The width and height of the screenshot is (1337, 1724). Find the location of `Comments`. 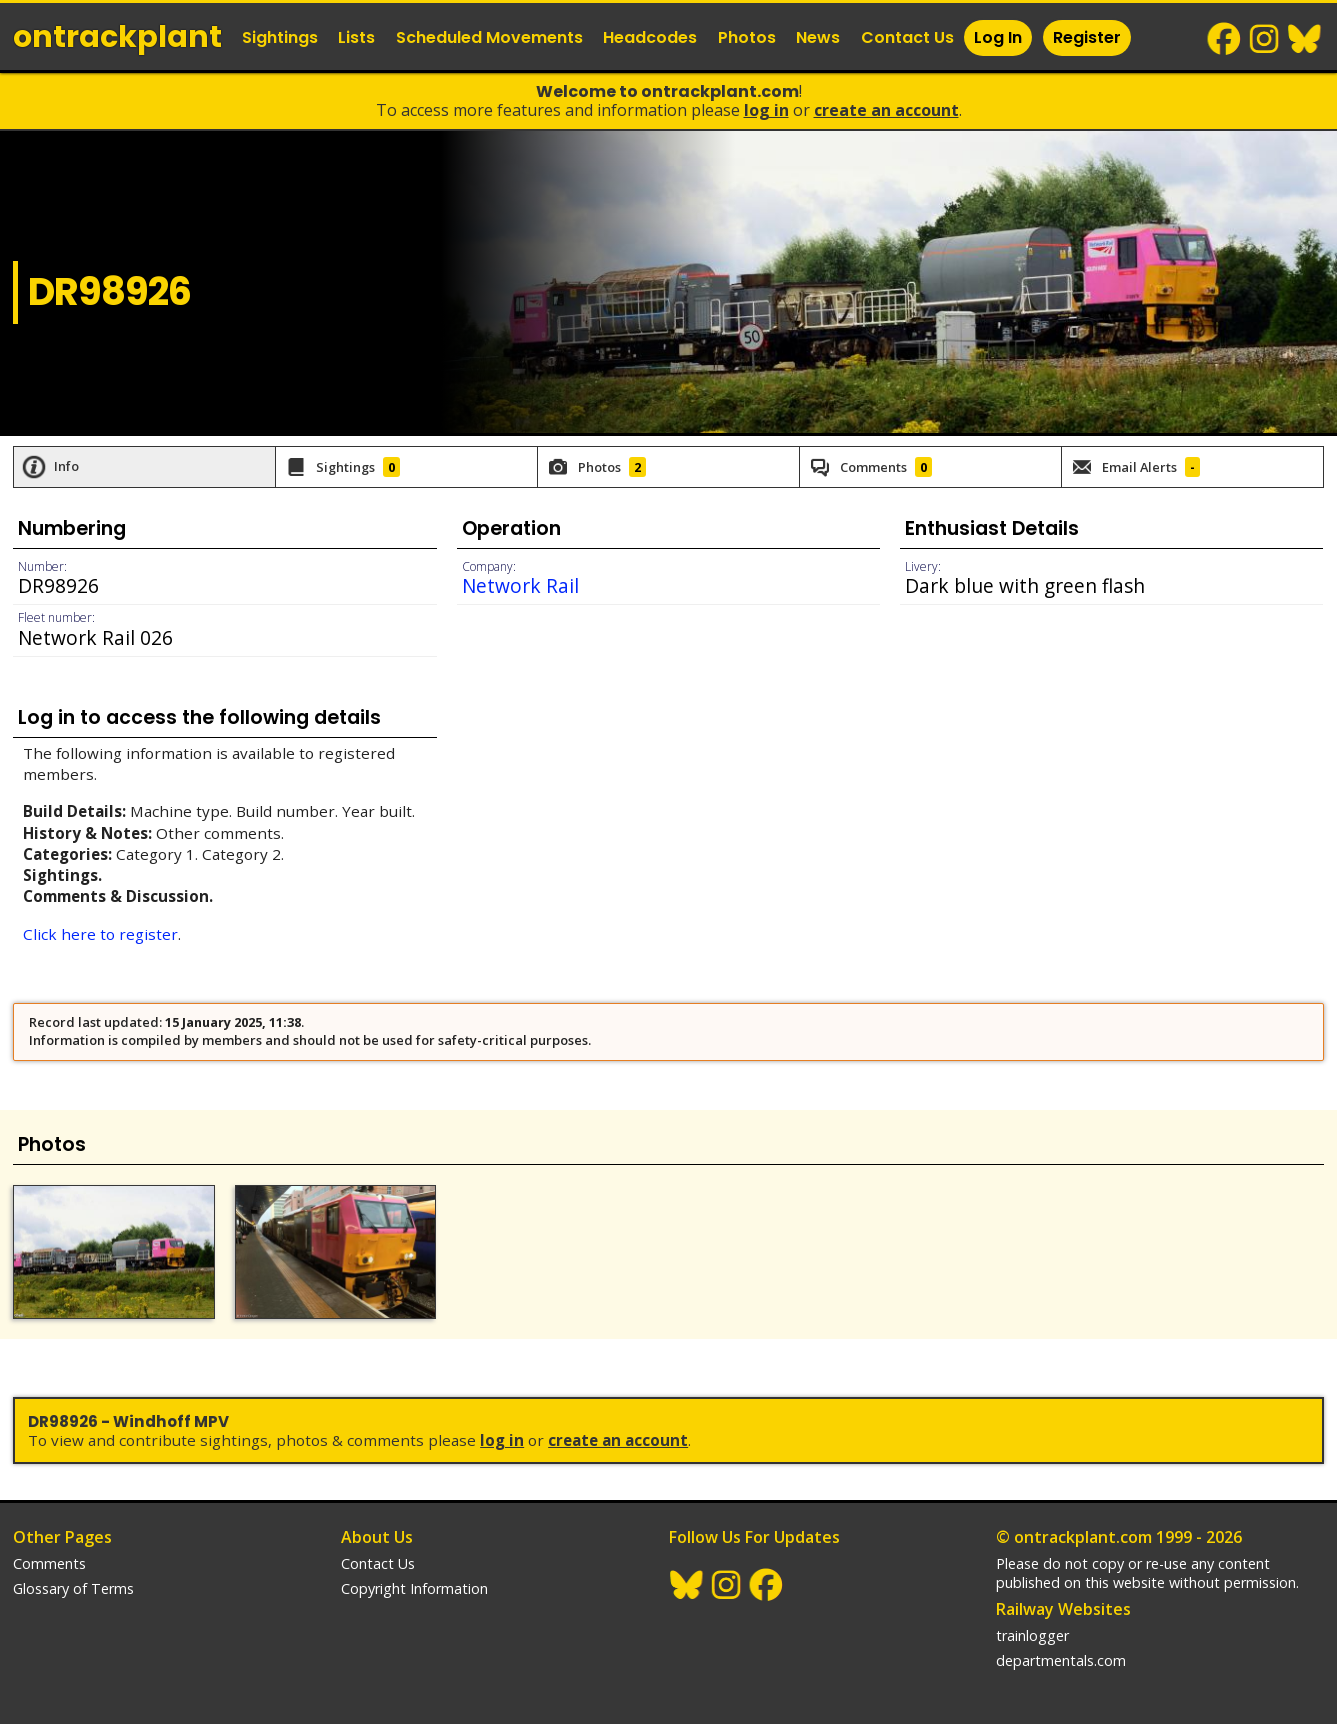

Comments is located at coordinates (49, 1563).